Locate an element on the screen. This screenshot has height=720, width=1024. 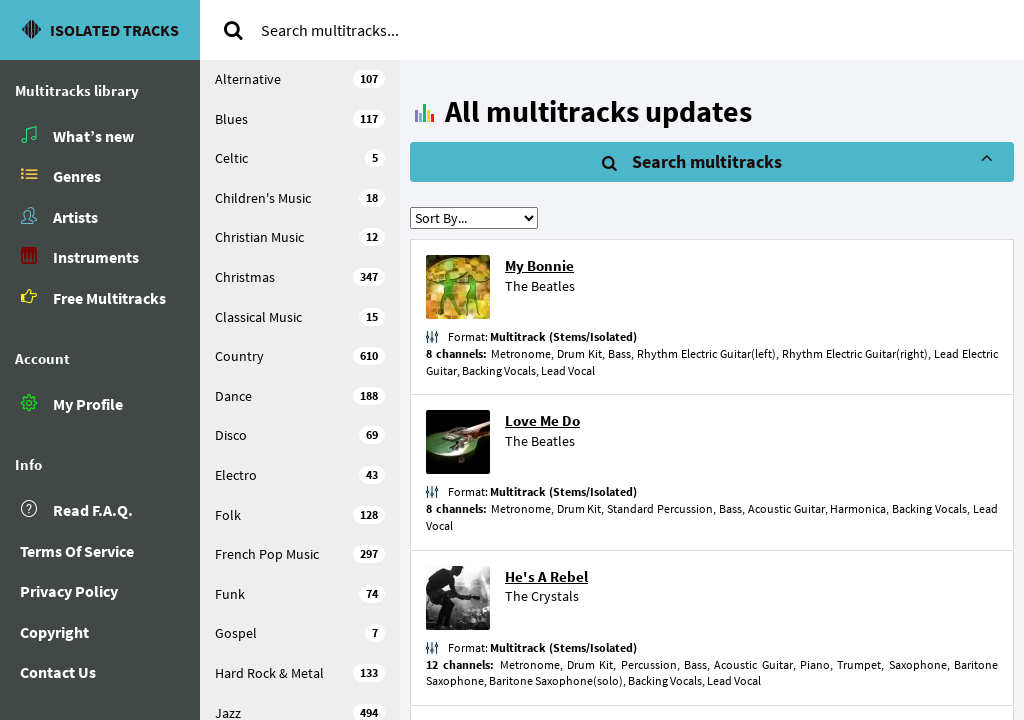
The Beatles is located at coordinates (540, 286).